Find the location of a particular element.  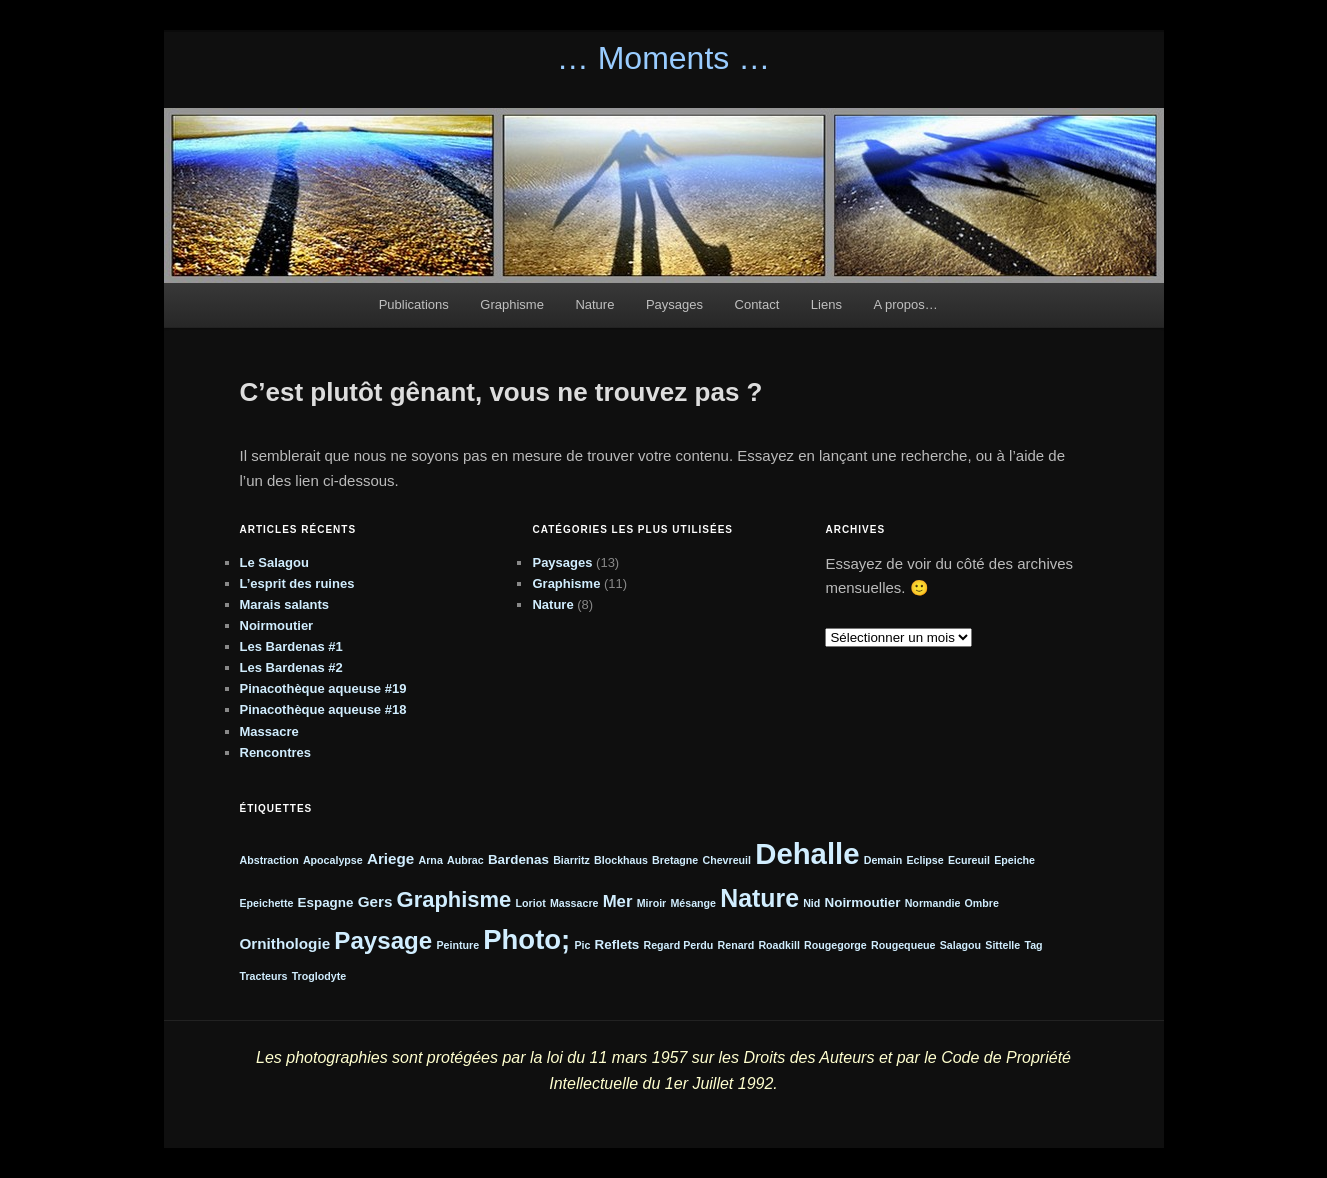

Rougequeue [Rougequeue (1 élément)] is located at coordinates (903, 945).